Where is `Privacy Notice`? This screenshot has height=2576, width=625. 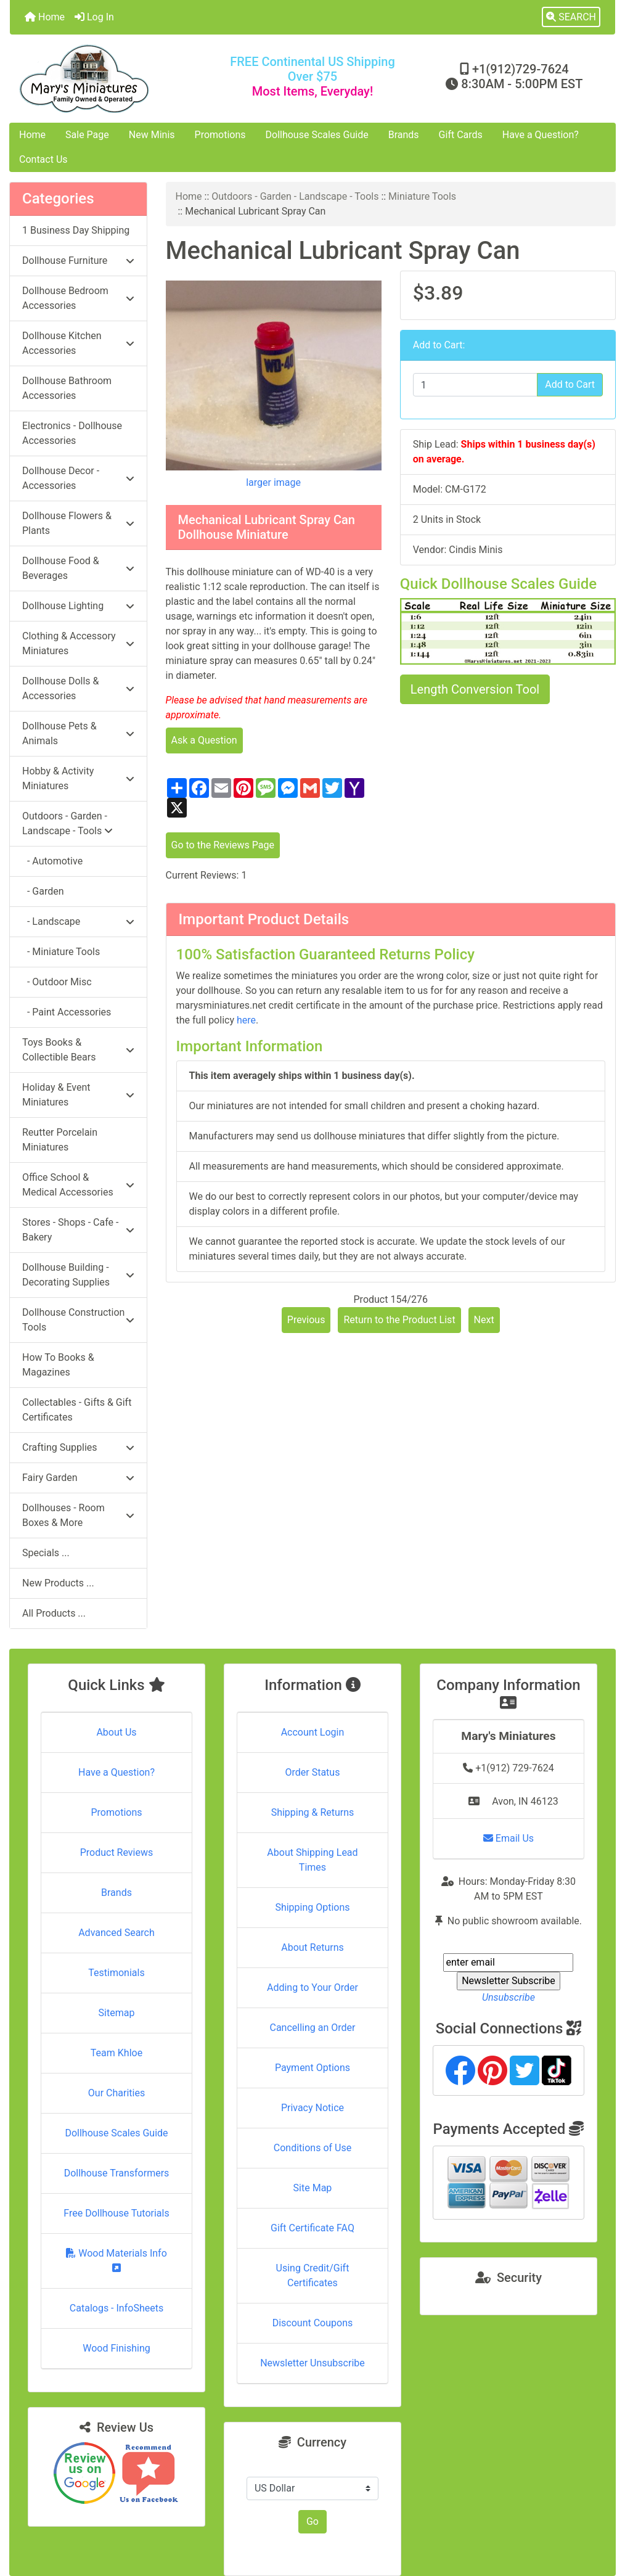 Privacy Notice is located at coordinates (312, 2108).